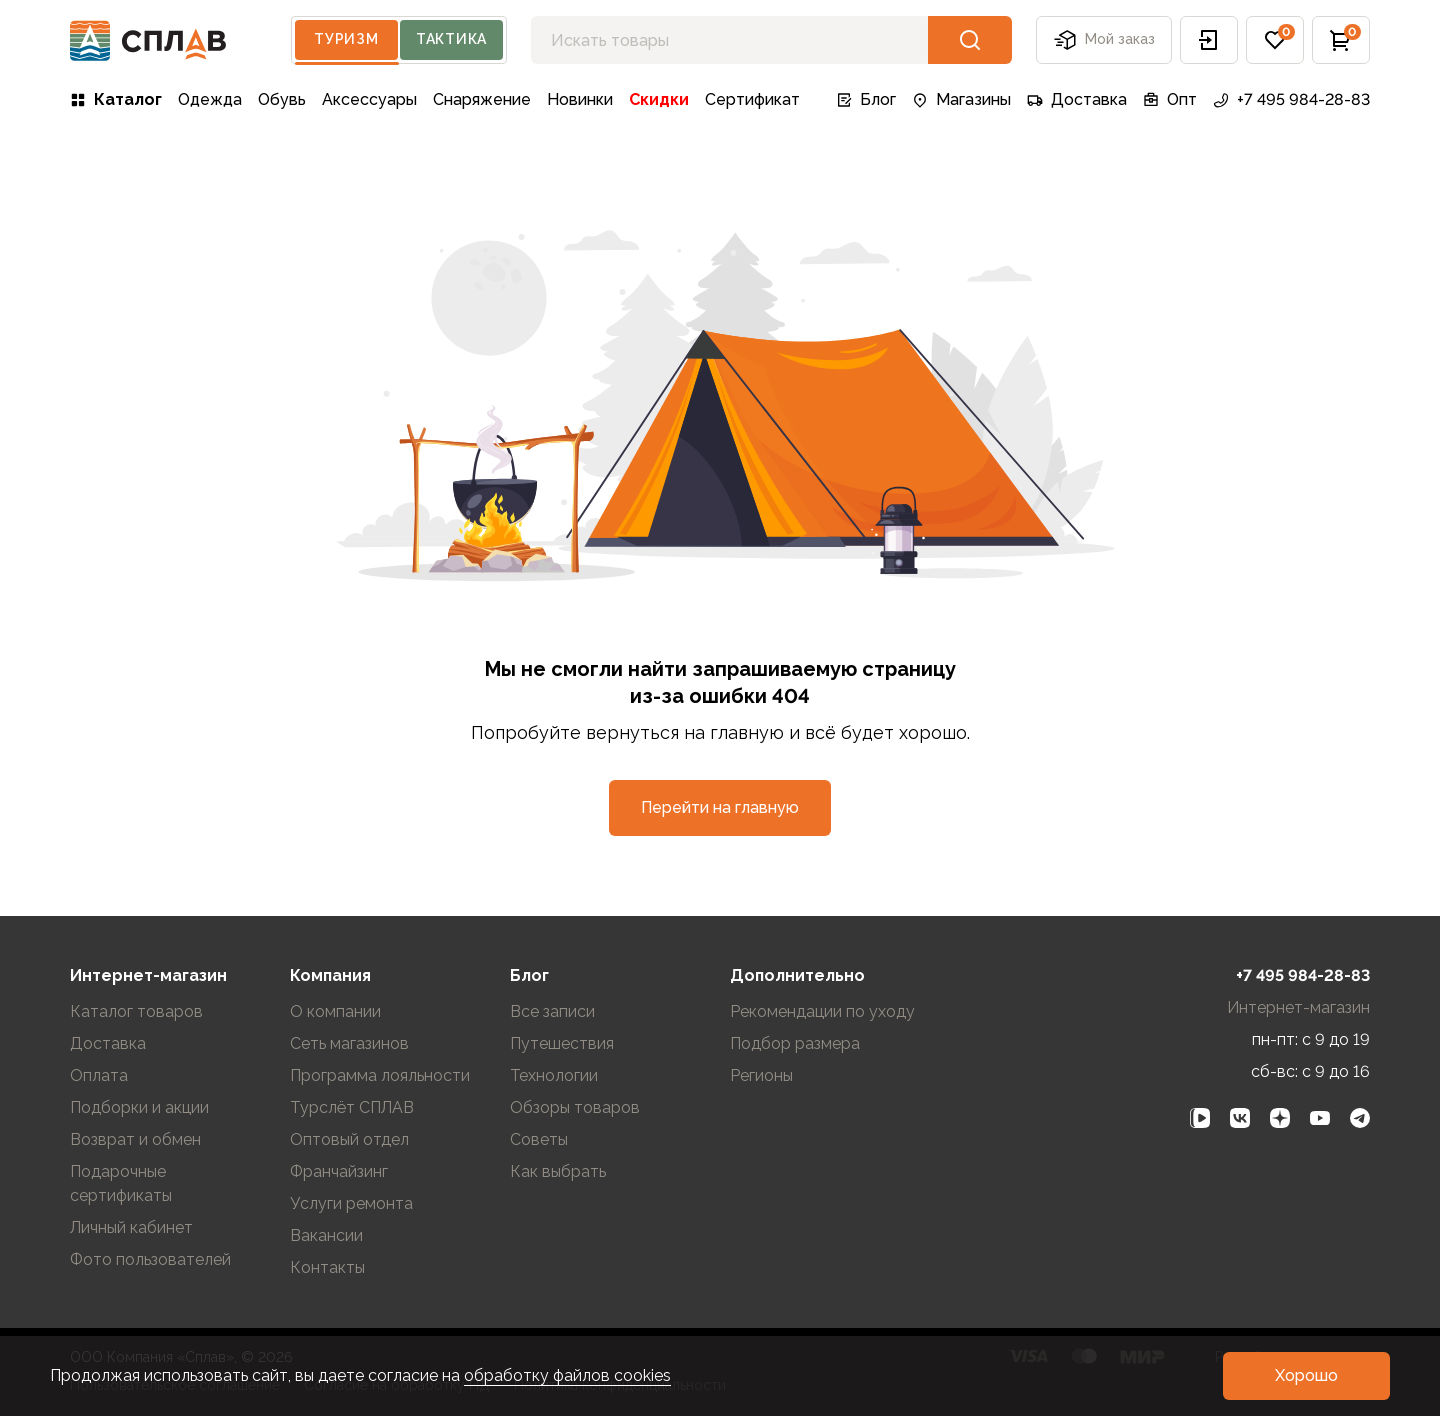  Describe the element at coordinates (131, 1227) in the screenshot. I see `Личный кабинет [link]` at that location.